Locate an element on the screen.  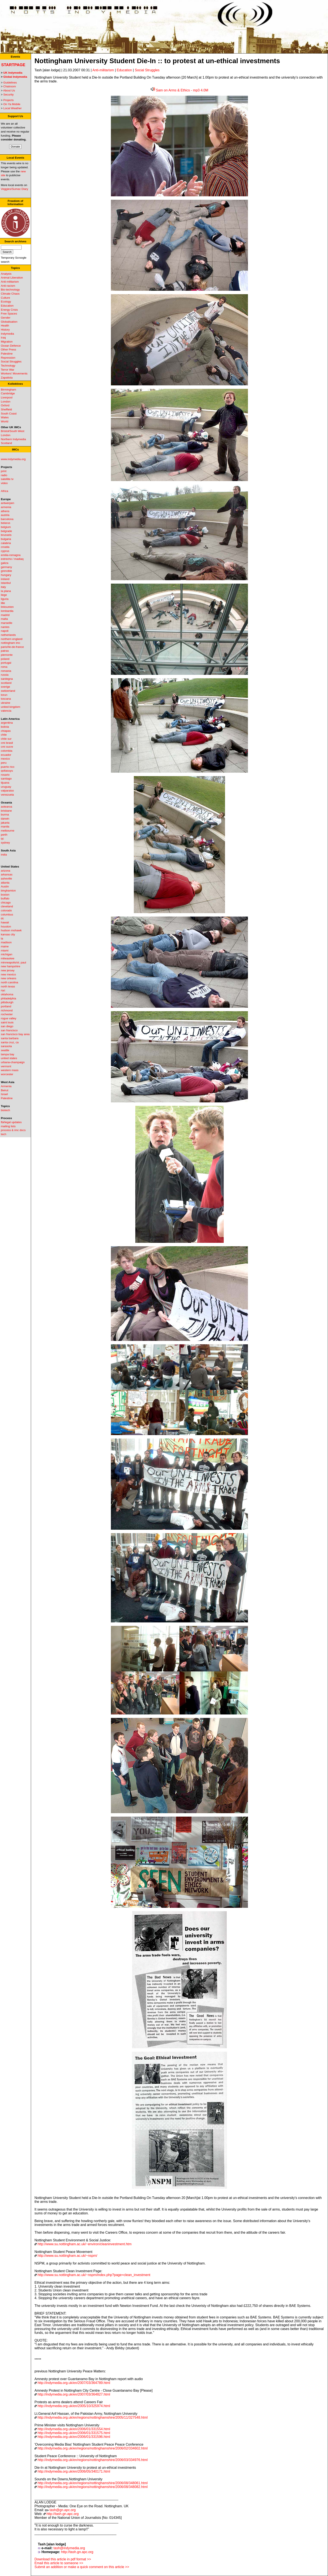
houston is located at coordinates (6, 926).